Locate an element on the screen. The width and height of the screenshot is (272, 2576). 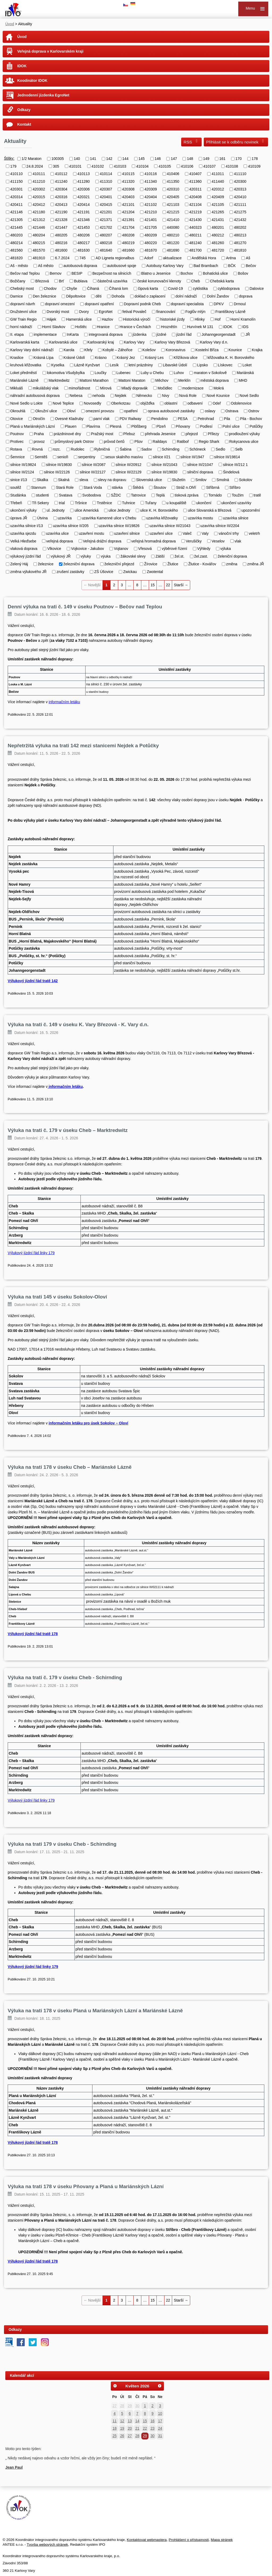
148 is located at coordinates (190, 158).